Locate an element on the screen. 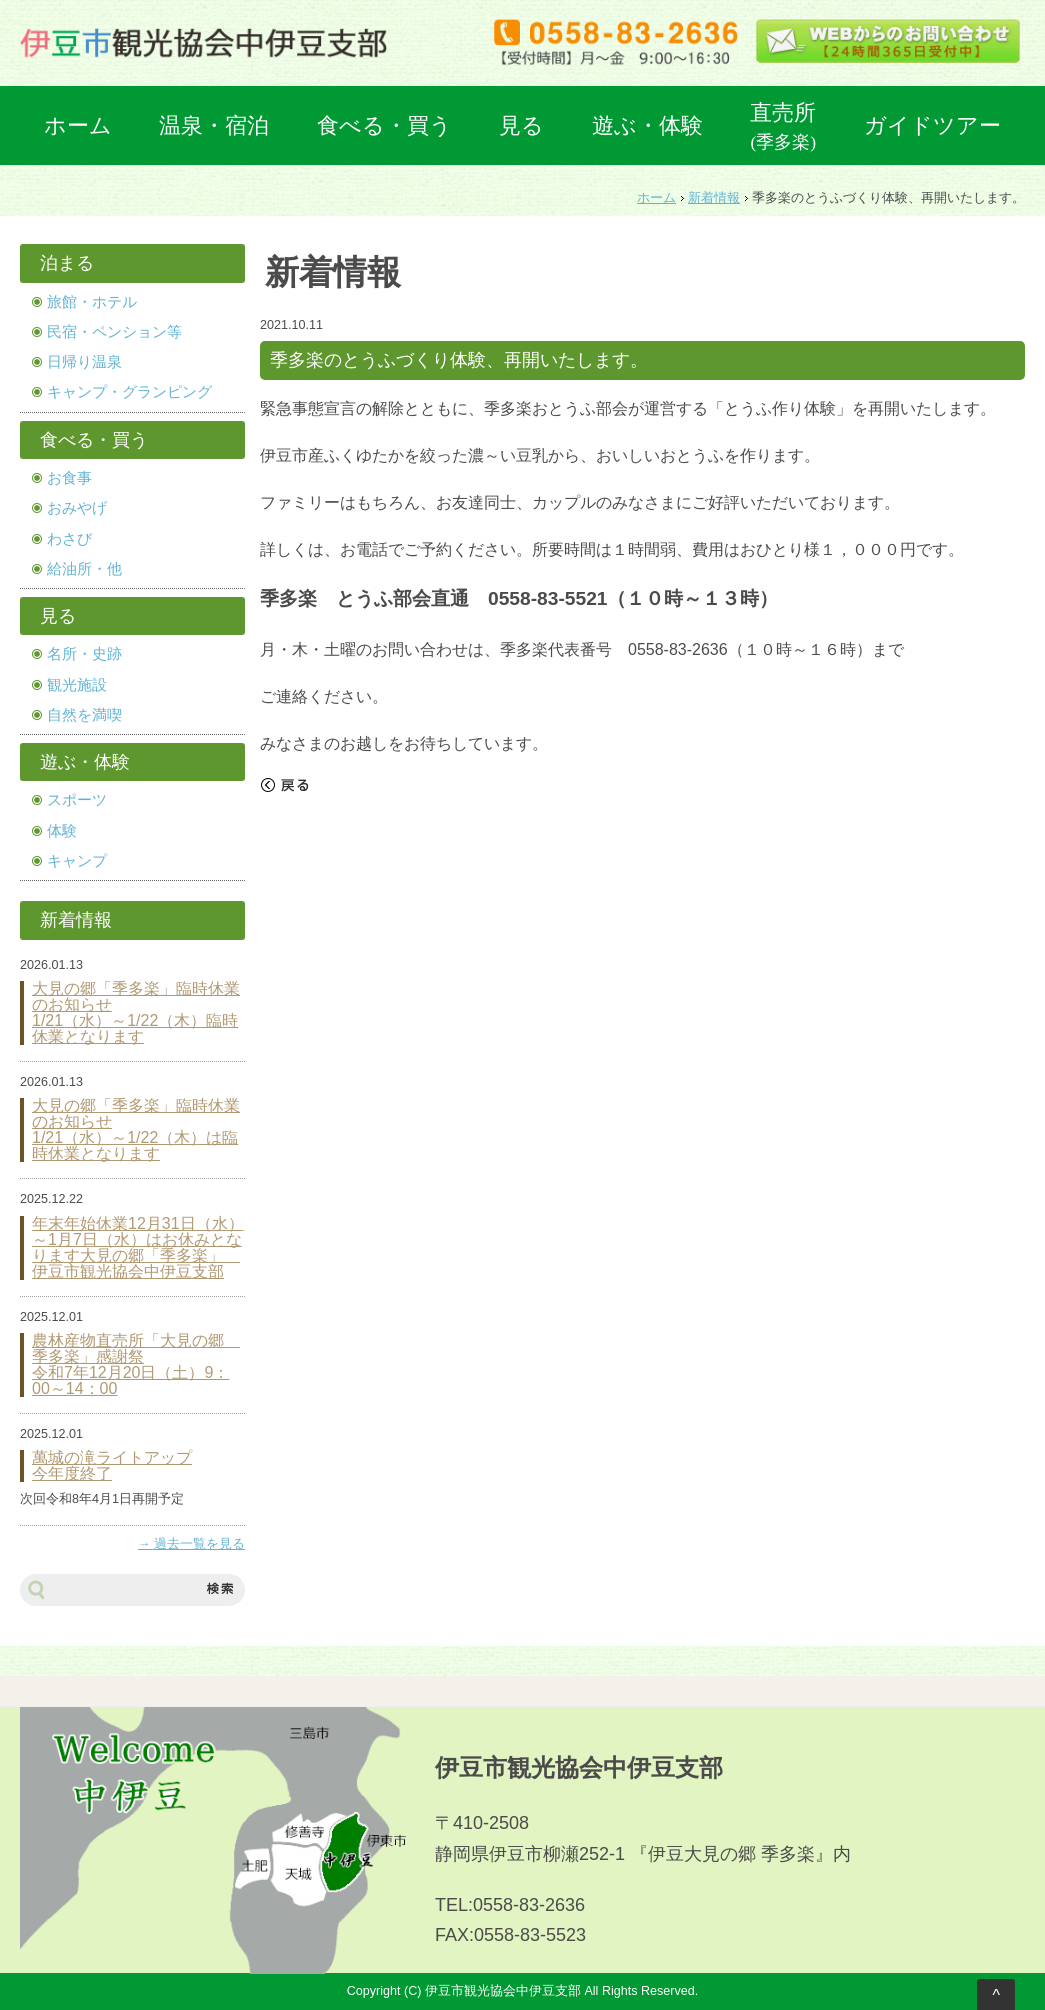  キャンプ is located at coordinates (77, 861).